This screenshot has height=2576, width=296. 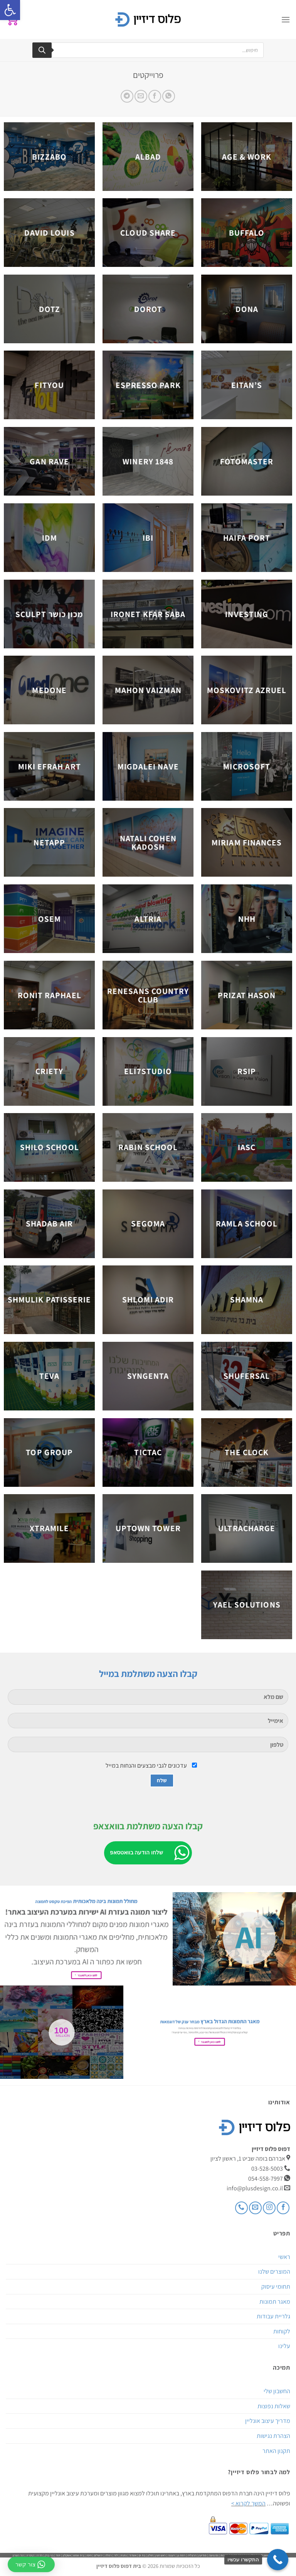 What do you see at coordinates (283, 2207) in the screenshot?
I see `[עקבו אחרינו בפייסבוק]` at bounding box center [283, 2207].